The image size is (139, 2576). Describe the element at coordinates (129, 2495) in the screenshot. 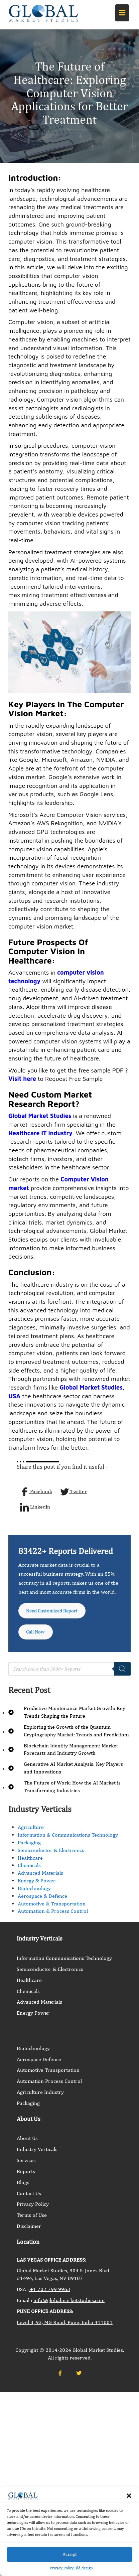

I see `[button]` at that location.